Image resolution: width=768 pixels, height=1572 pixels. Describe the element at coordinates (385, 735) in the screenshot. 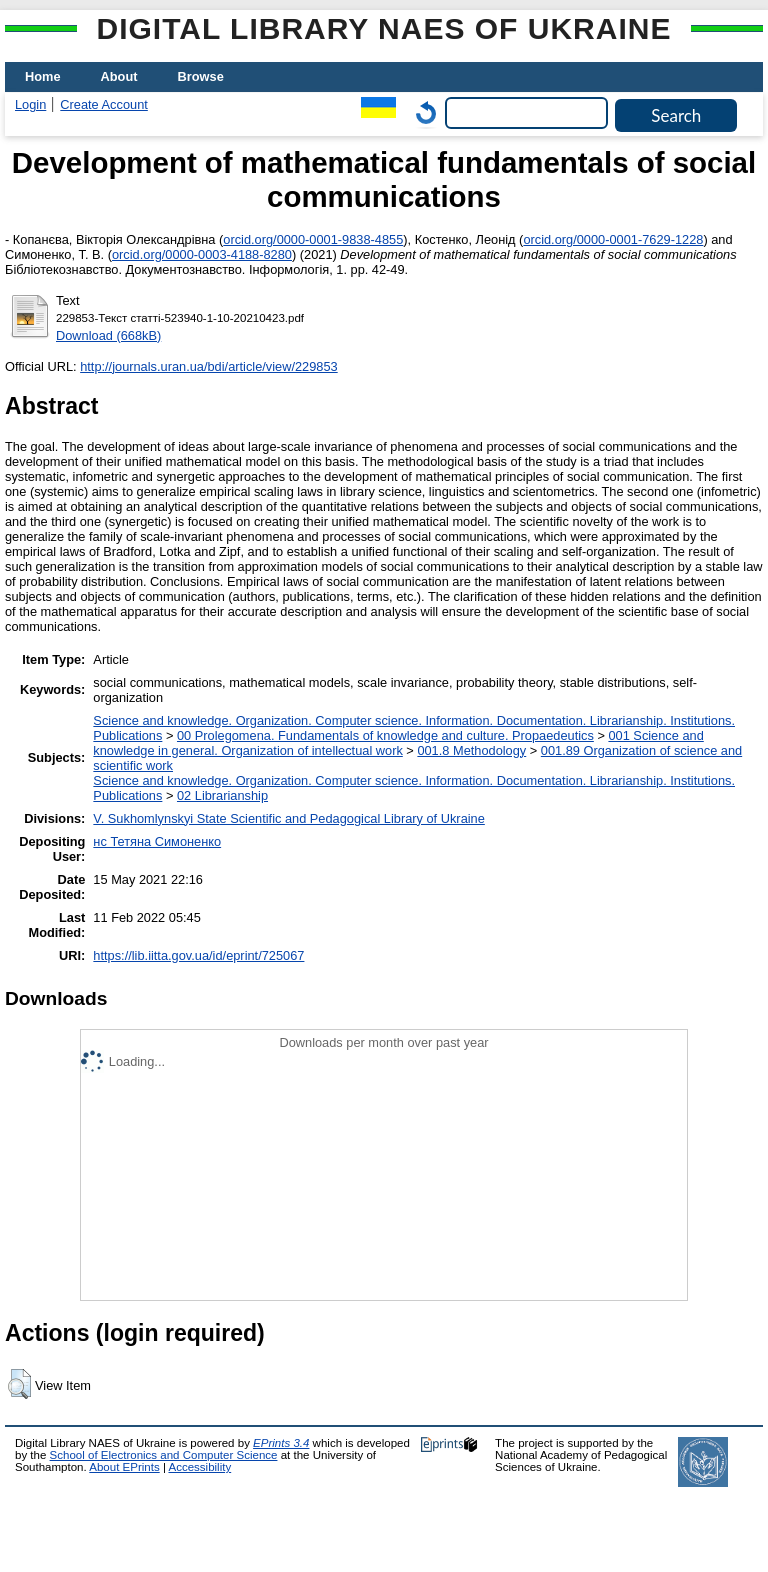

I see `00 Prolegomena. Fundamentals of knowledge and culture. Propaedeutics` at that location.